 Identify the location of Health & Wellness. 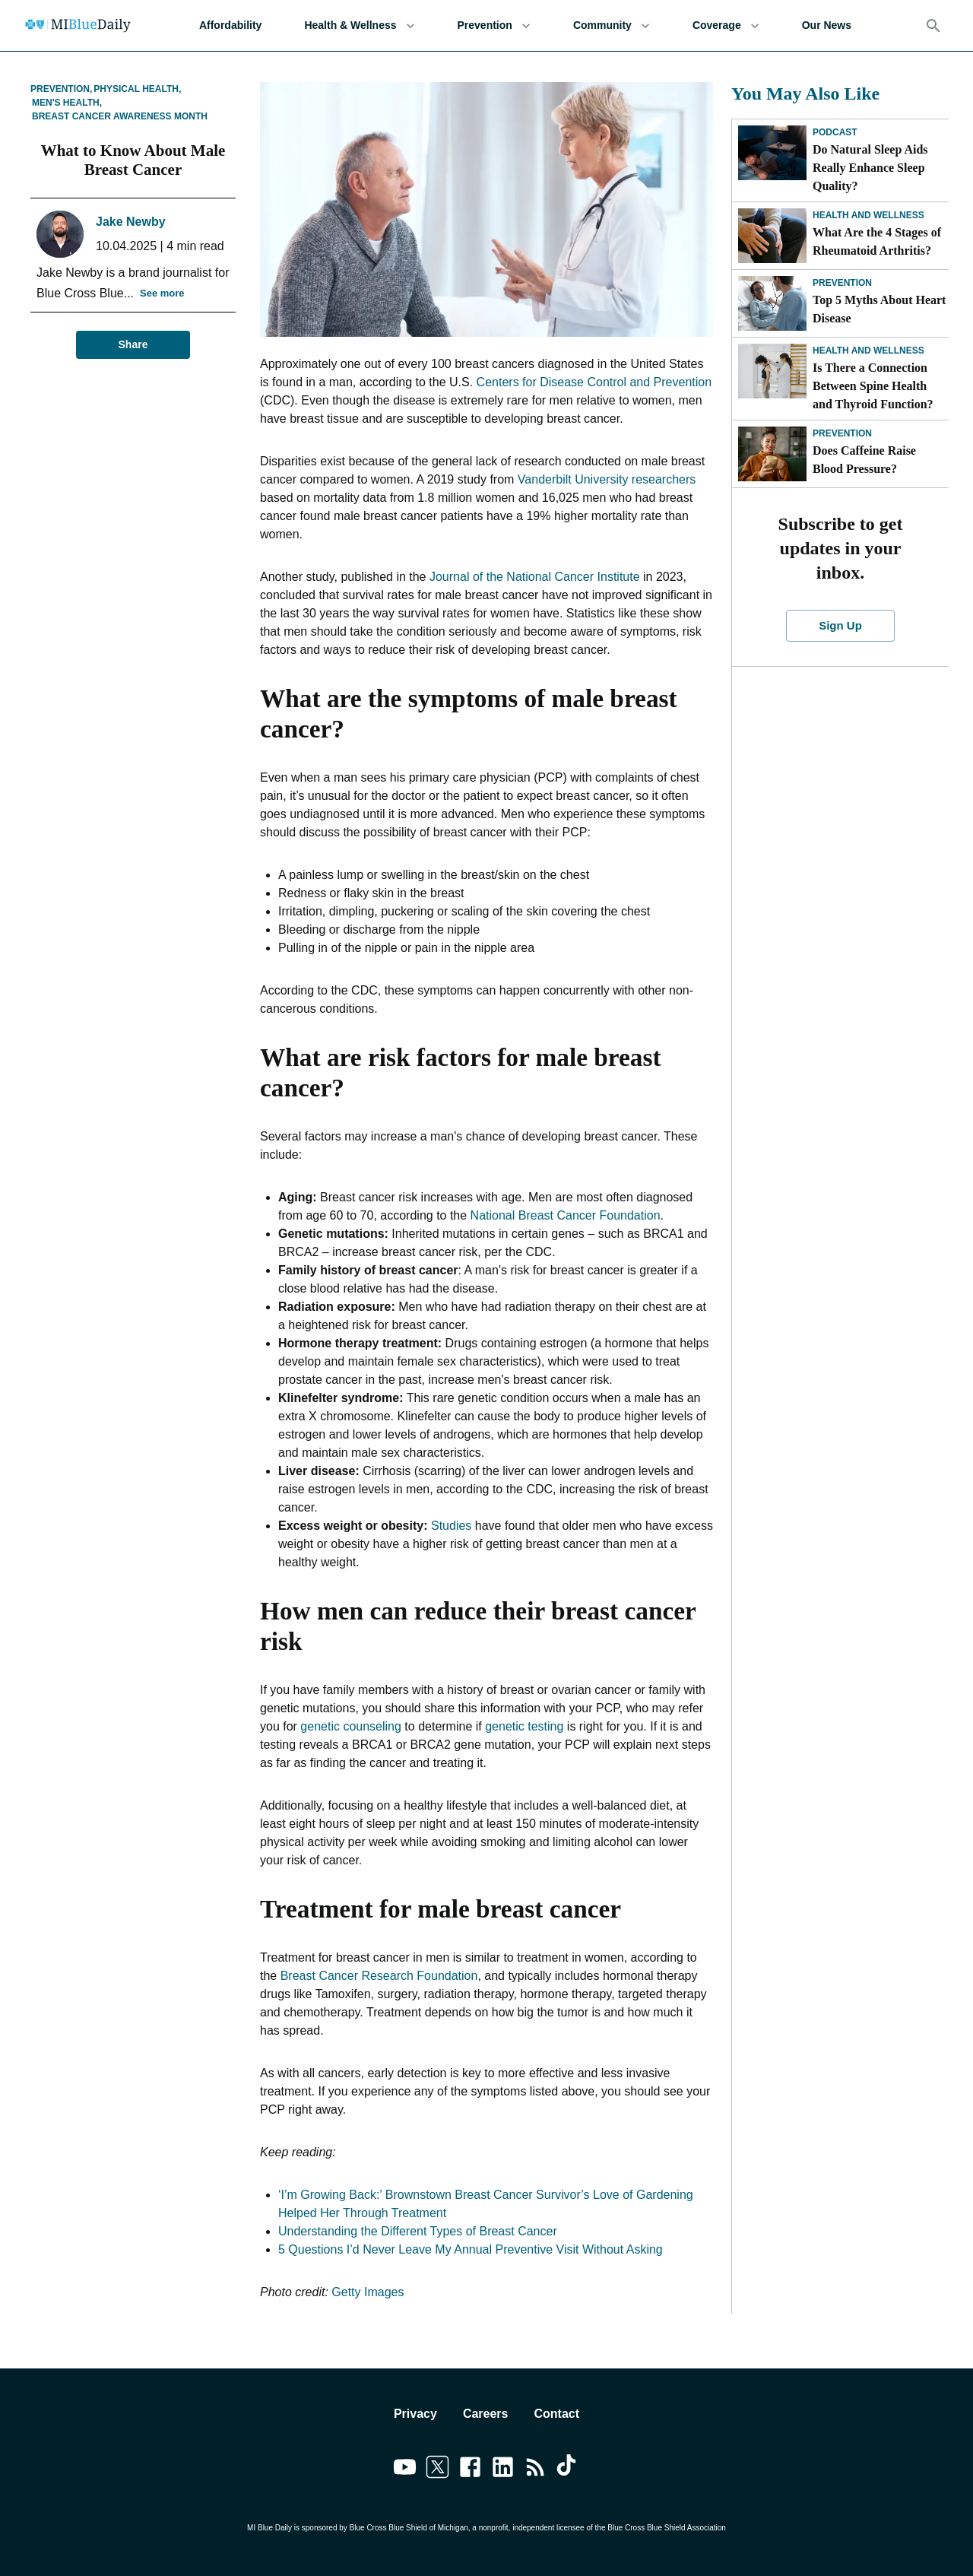
(359, 25).